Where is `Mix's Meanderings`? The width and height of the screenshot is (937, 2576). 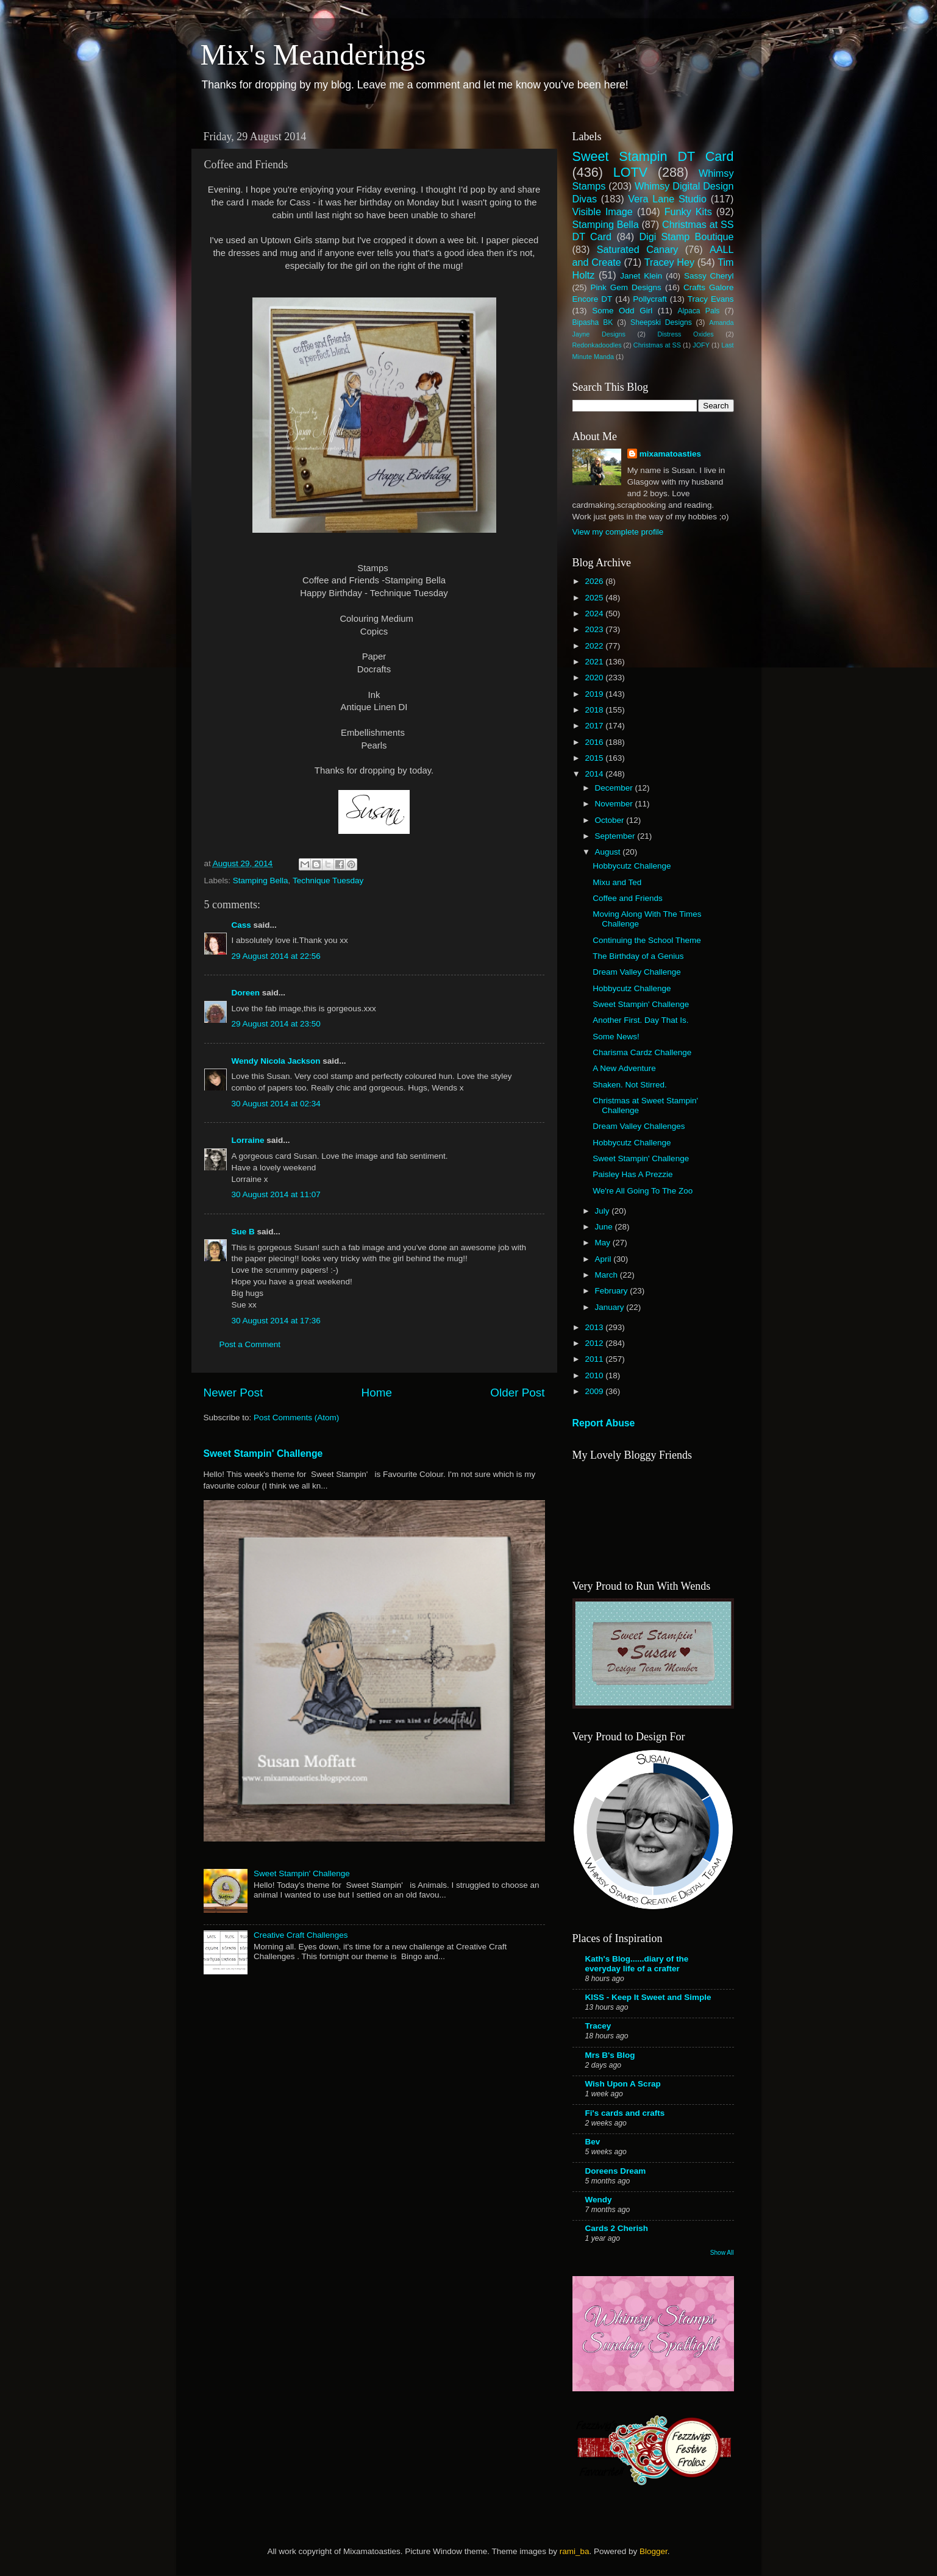
Mix's Meanderings is located at coordinates (313, 54).